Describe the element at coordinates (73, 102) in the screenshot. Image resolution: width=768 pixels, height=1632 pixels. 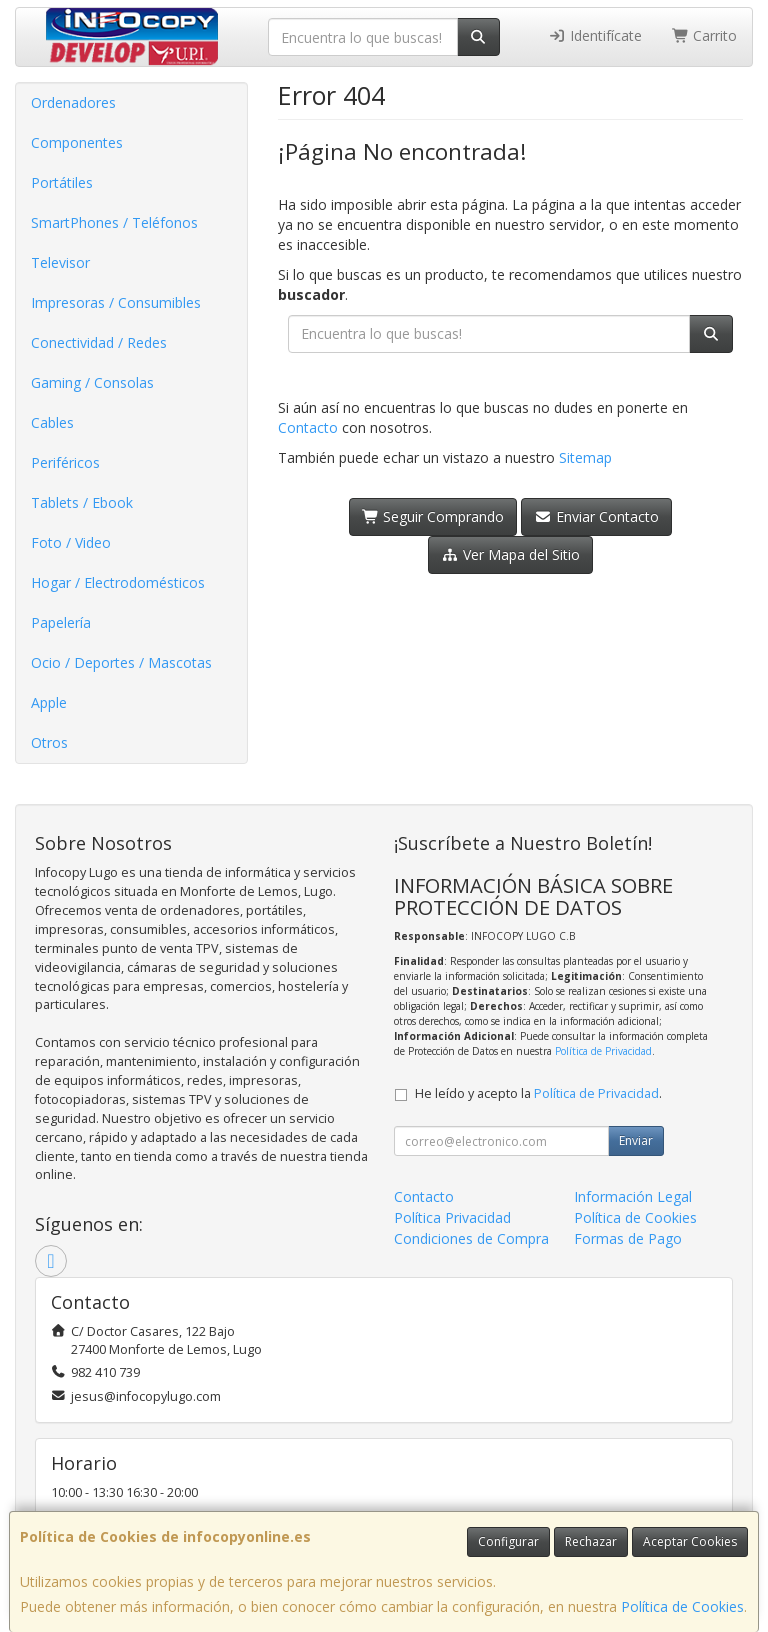
I see `Ordenadores` at that location.